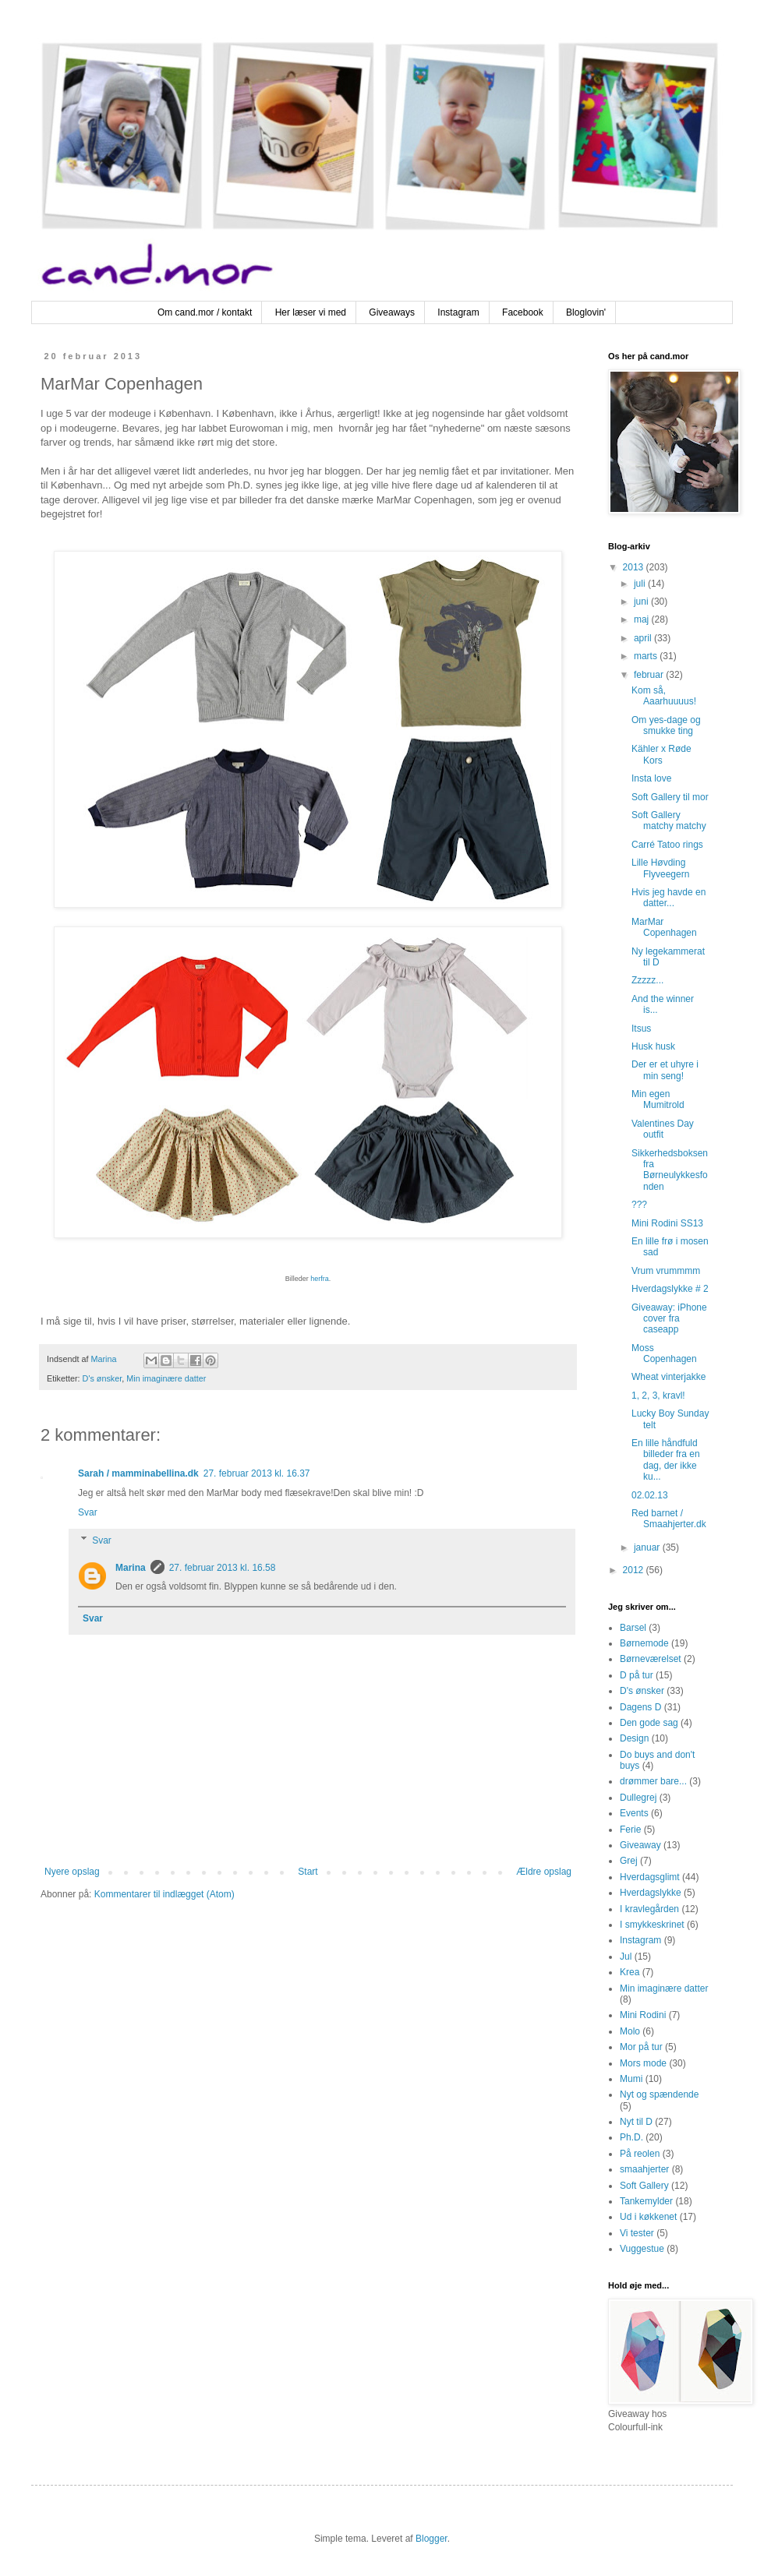  Describe the element at coordinates (307, 1871) in the screenshot. I see `Start` at that location.